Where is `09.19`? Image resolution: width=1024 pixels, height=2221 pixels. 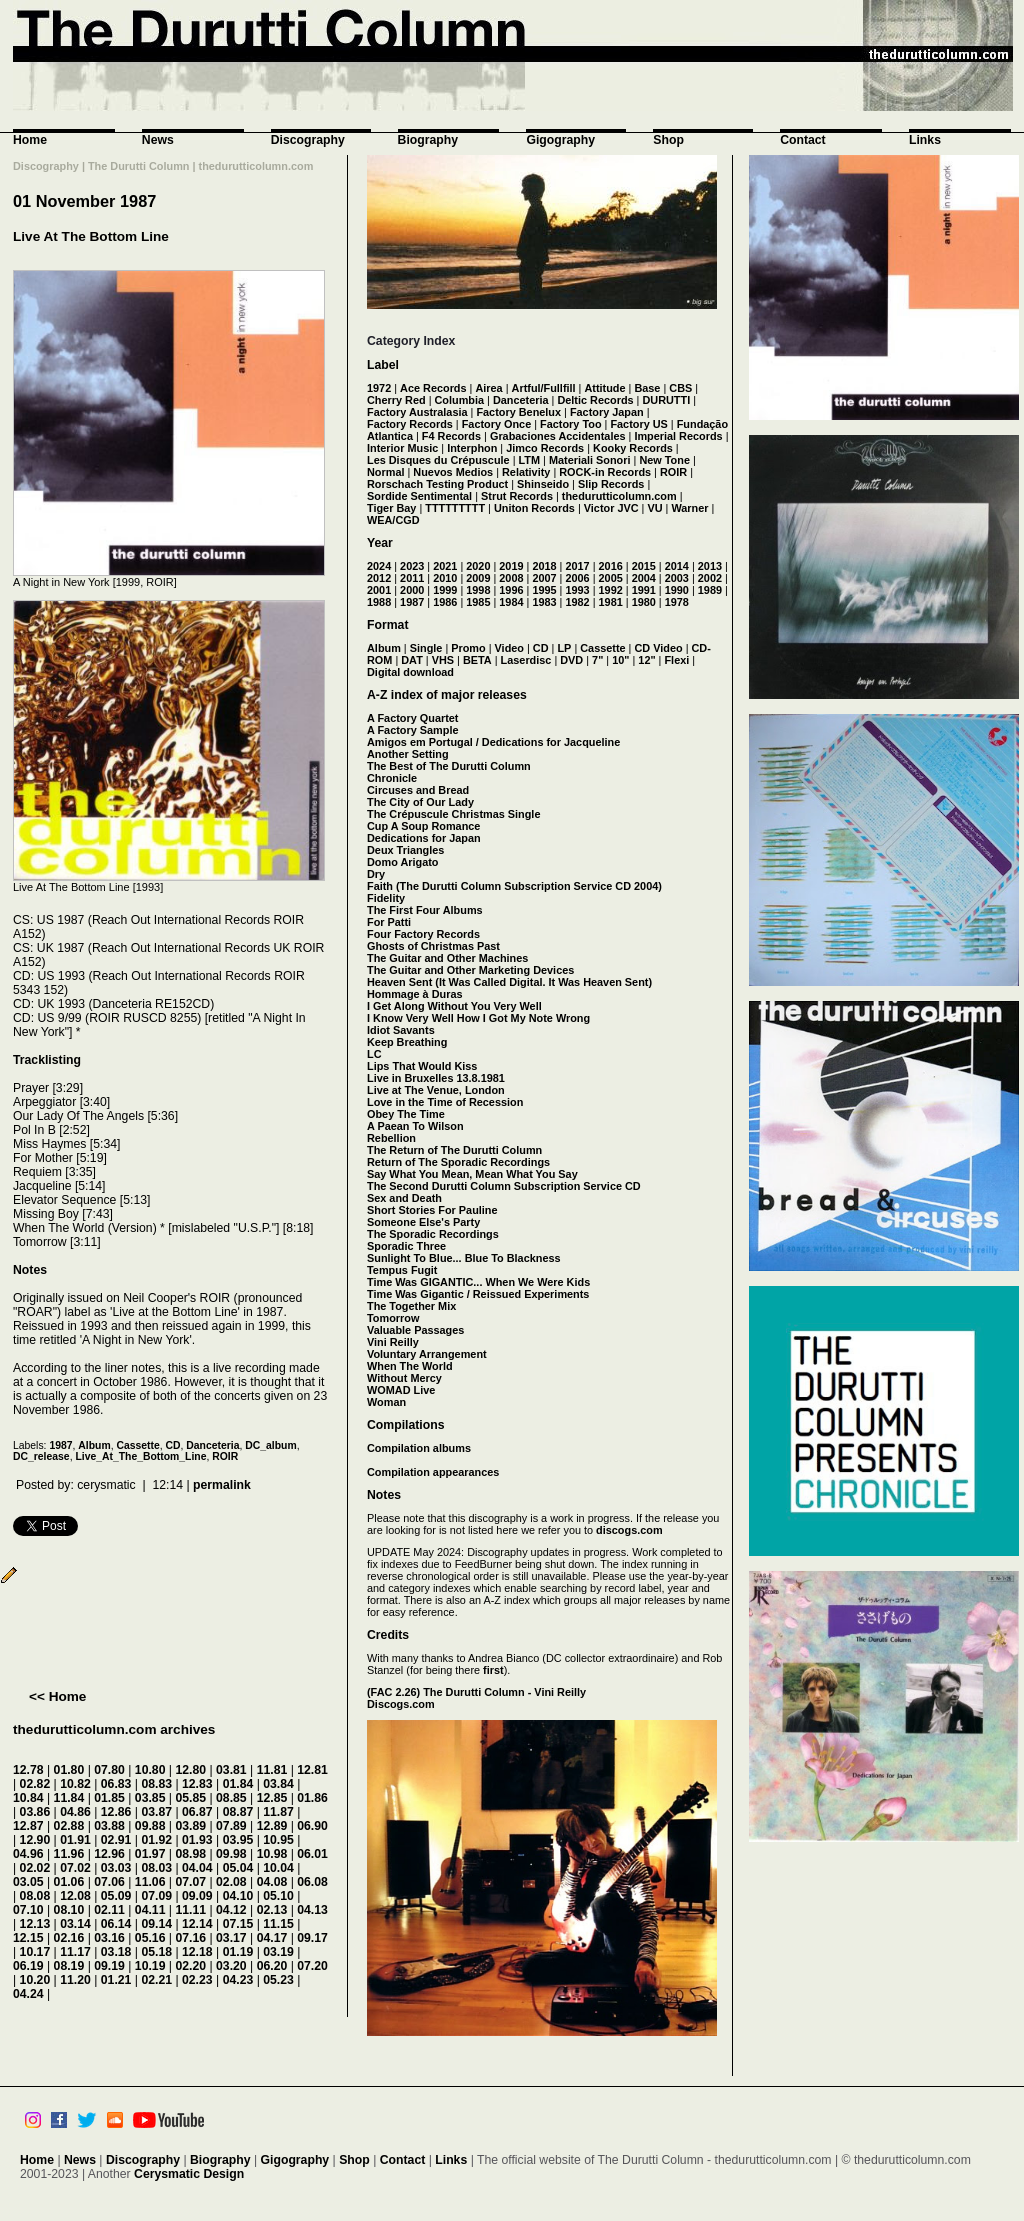 09.19 is located at coordinates (109, 1966).